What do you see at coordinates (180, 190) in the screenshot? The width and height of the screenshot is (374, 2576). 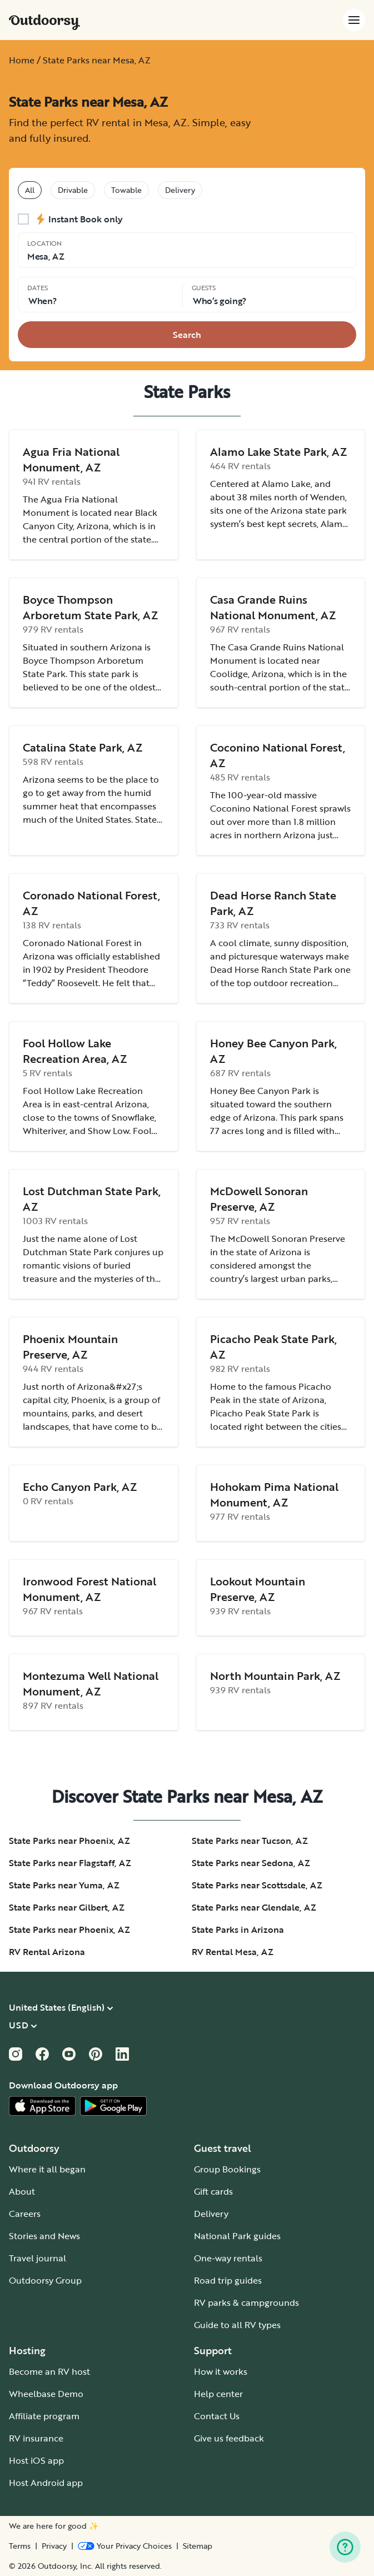 I see `Delivery [tablist]` at bounding box center [180, 190].